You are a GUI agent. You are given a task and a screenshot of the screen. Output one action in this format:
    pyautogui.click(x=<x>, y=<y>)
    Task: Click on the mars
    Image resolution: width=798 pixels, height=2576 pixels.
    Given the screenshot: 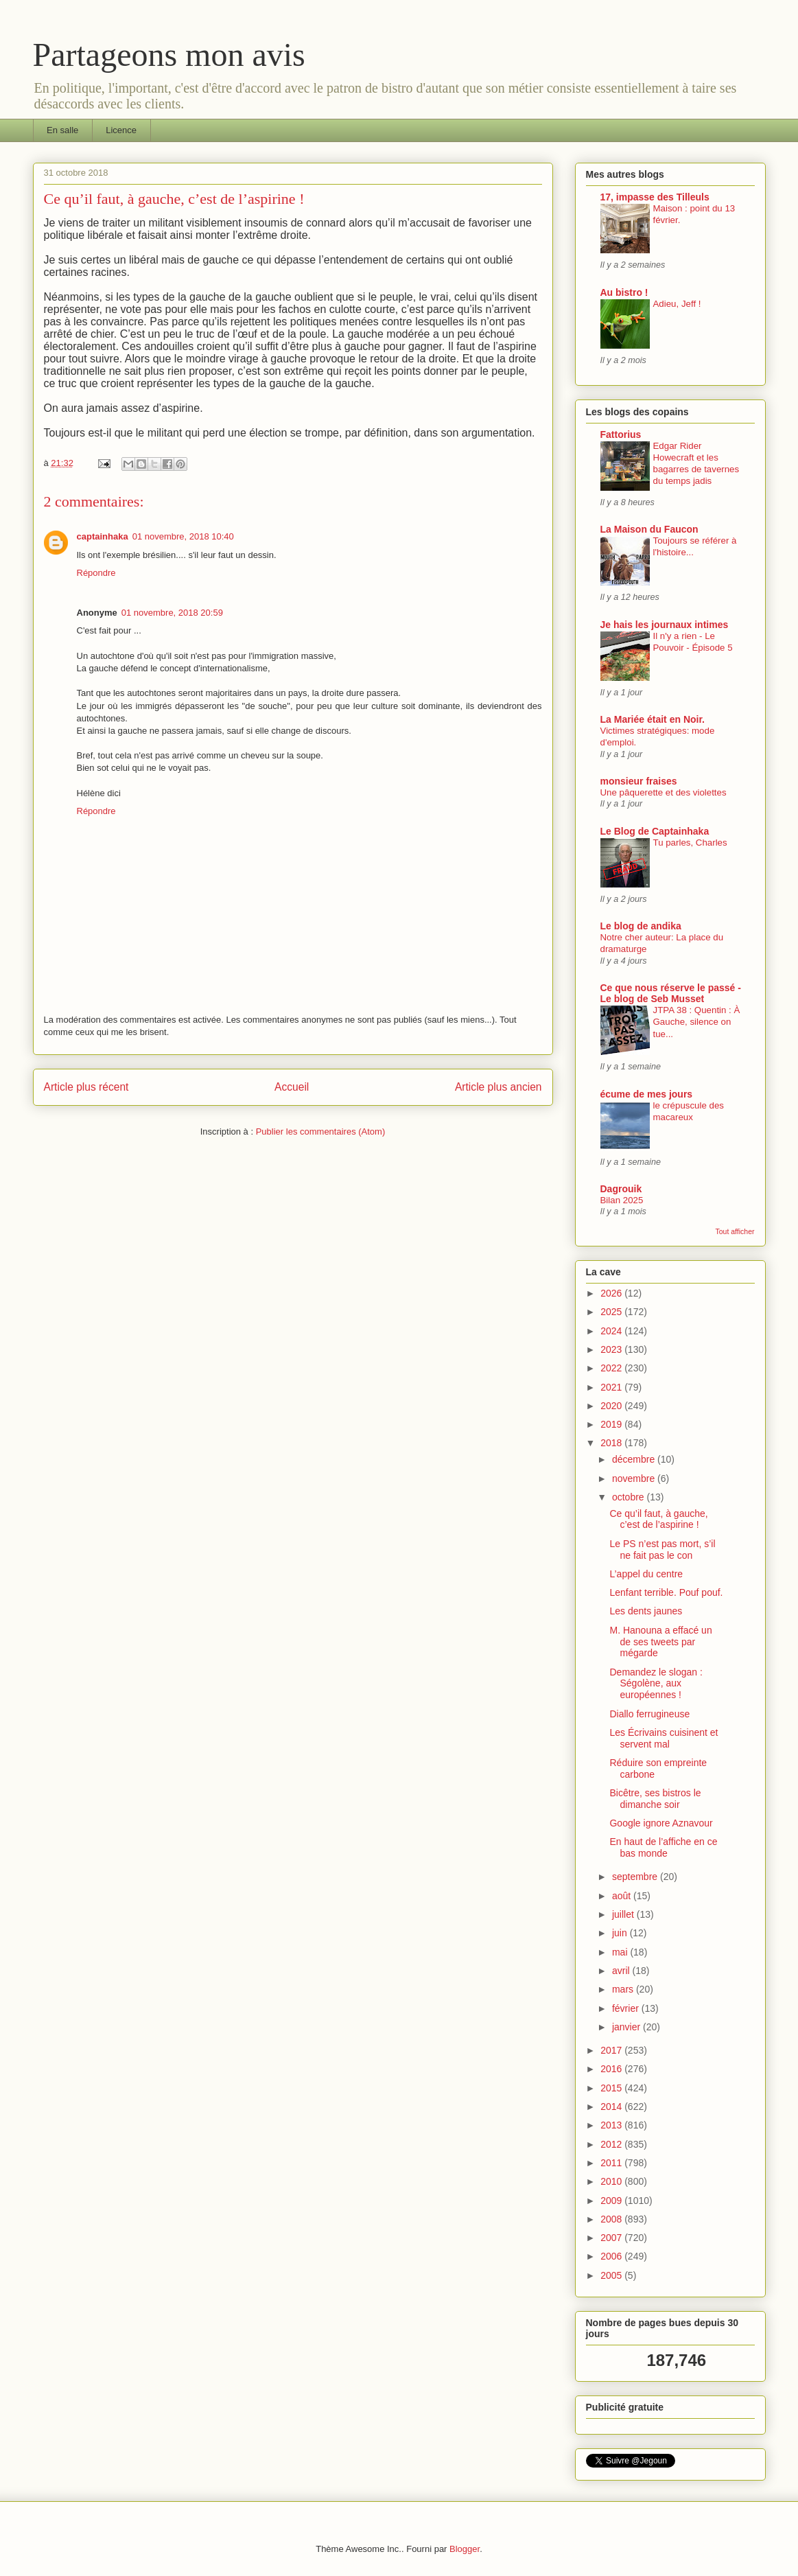 What is the action you would take?
    pyautogui.click(x=624, y=1989)
    